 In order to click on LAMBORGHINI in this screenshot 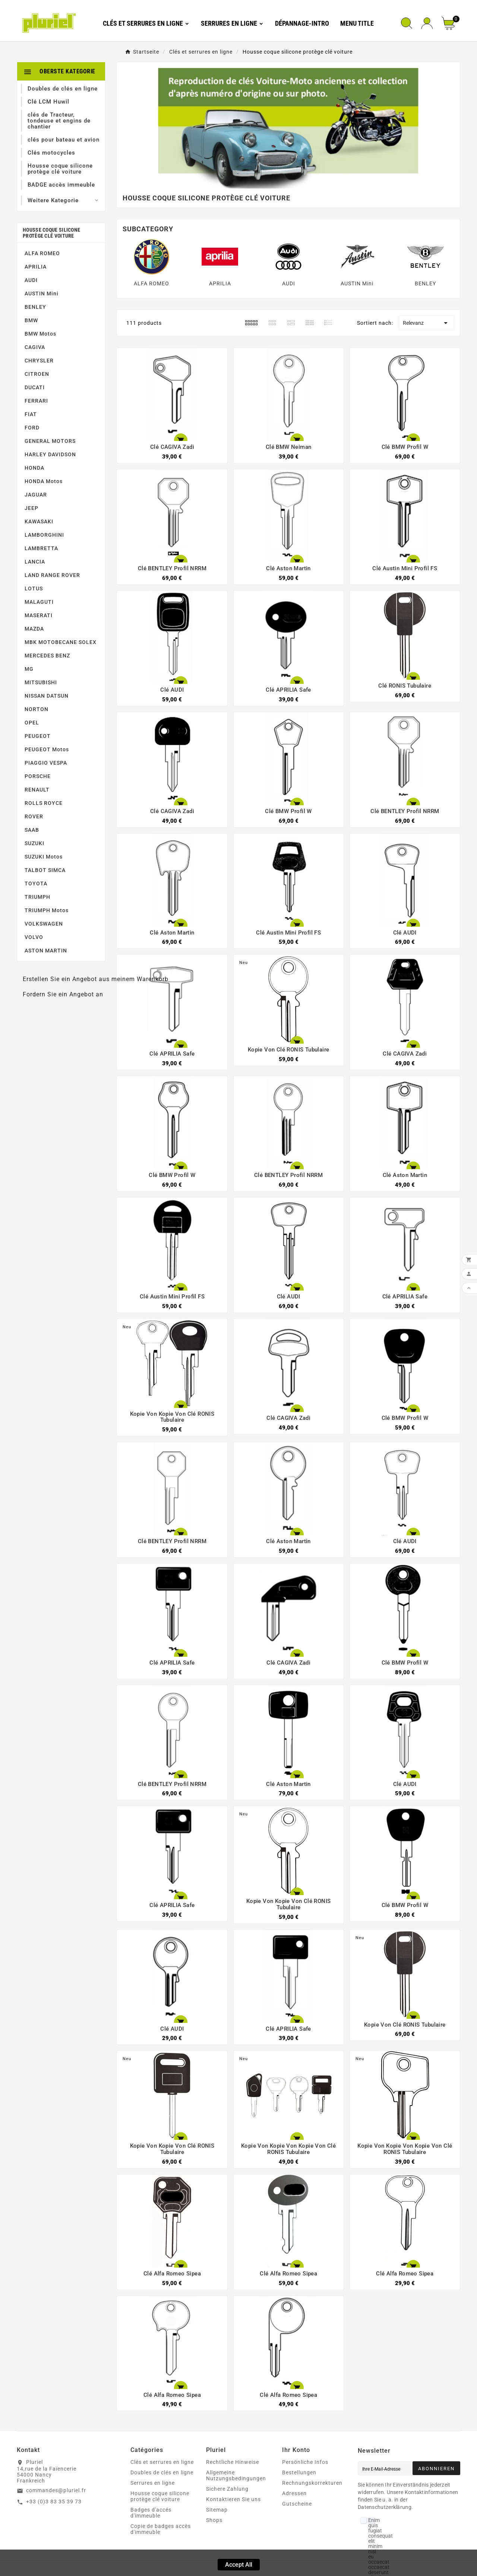, I will do `click(44, 535)`.